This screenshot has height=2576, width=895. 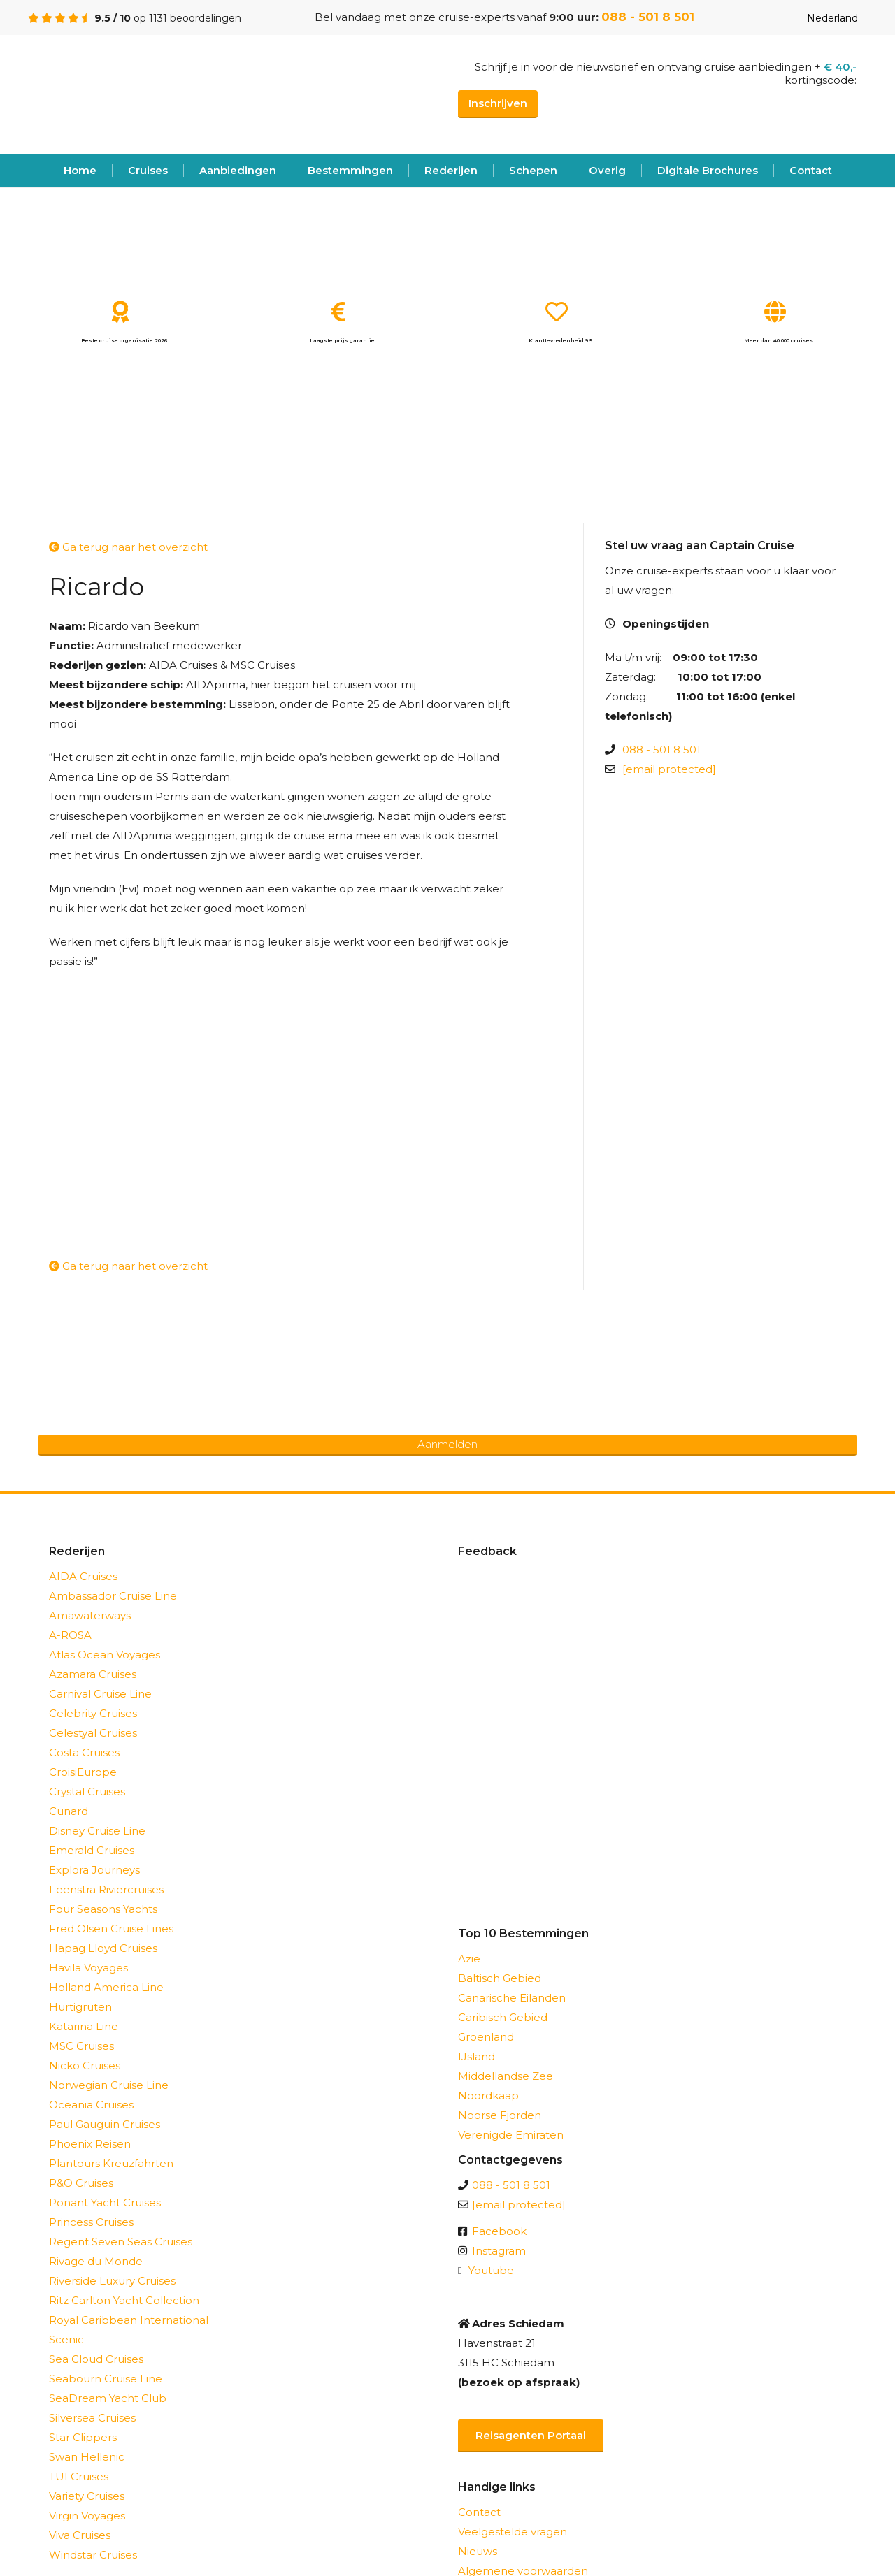 What do you see at coordinates (469, 1958) in the screenshot?
I see `Azië` at bounding box center [469, 1958].